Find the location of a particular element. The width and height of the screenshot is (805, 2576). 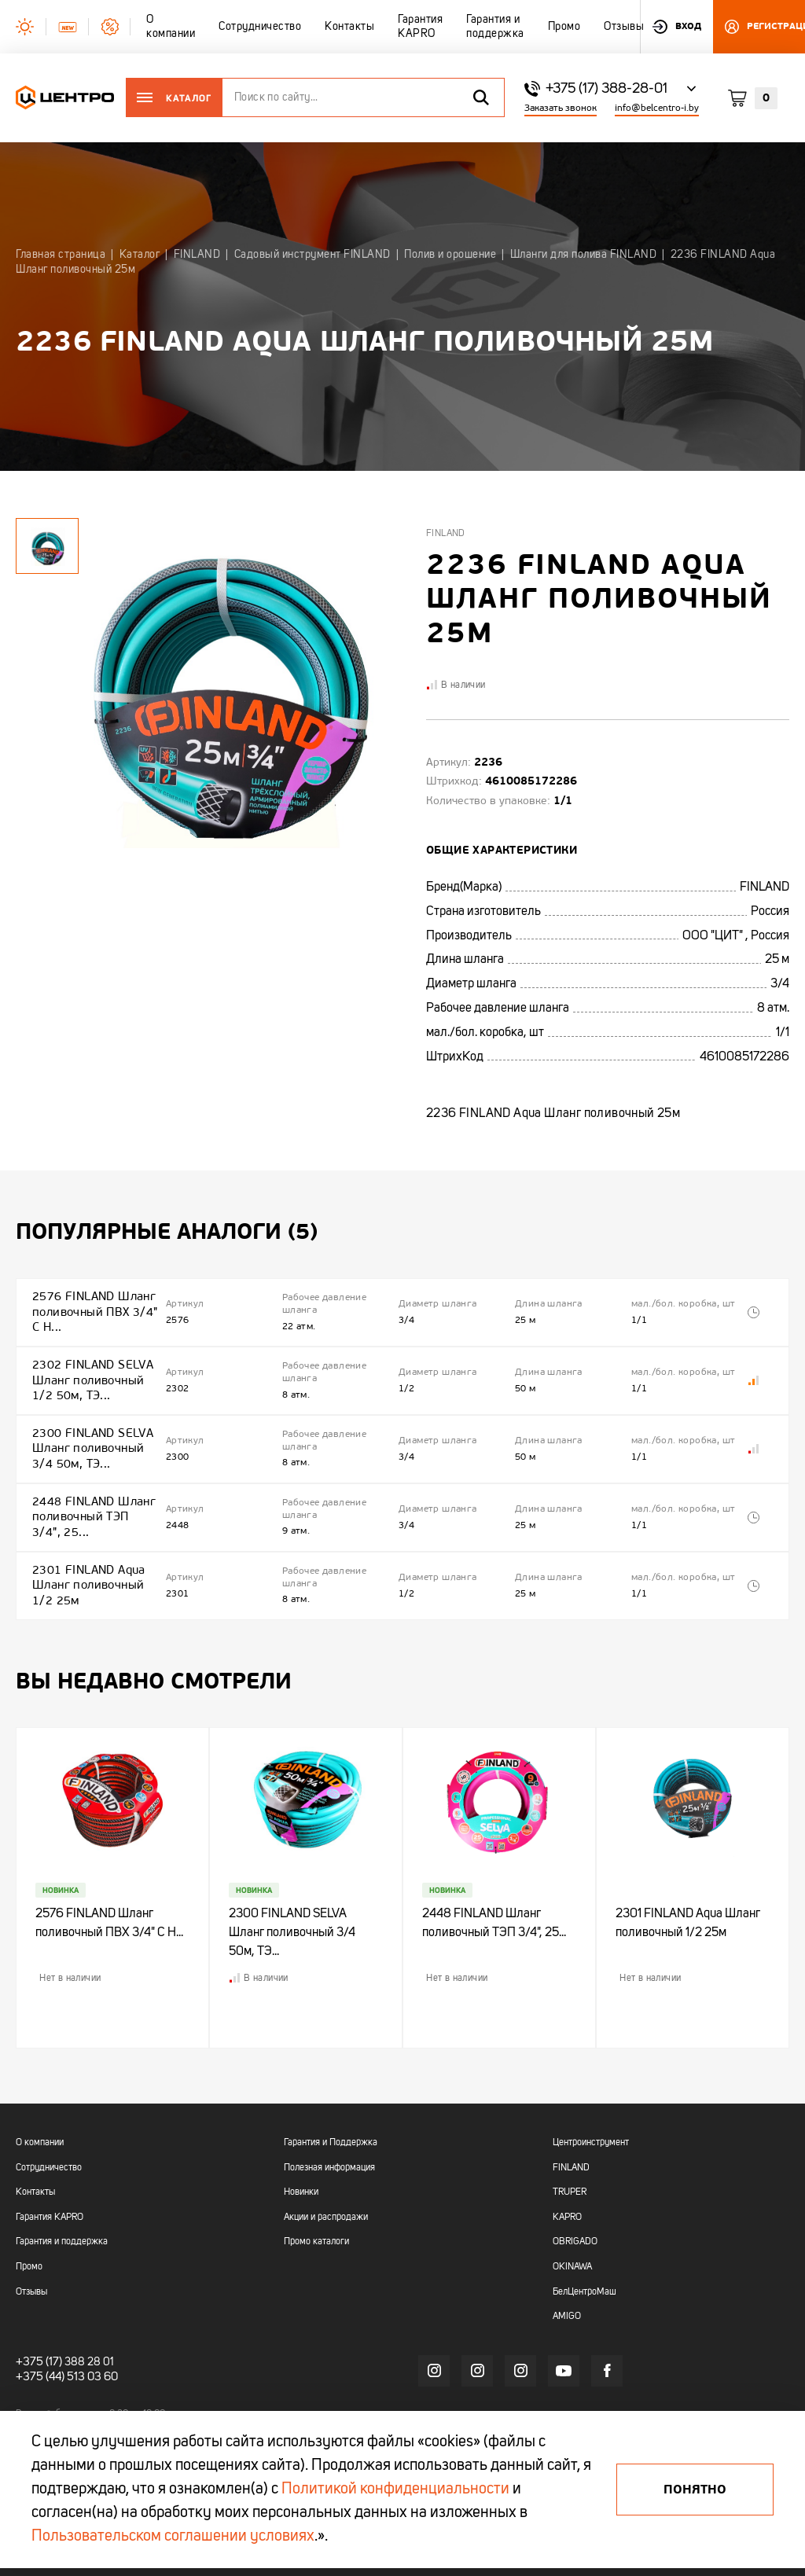

TRUPER is located at coordinates (569, 2161).